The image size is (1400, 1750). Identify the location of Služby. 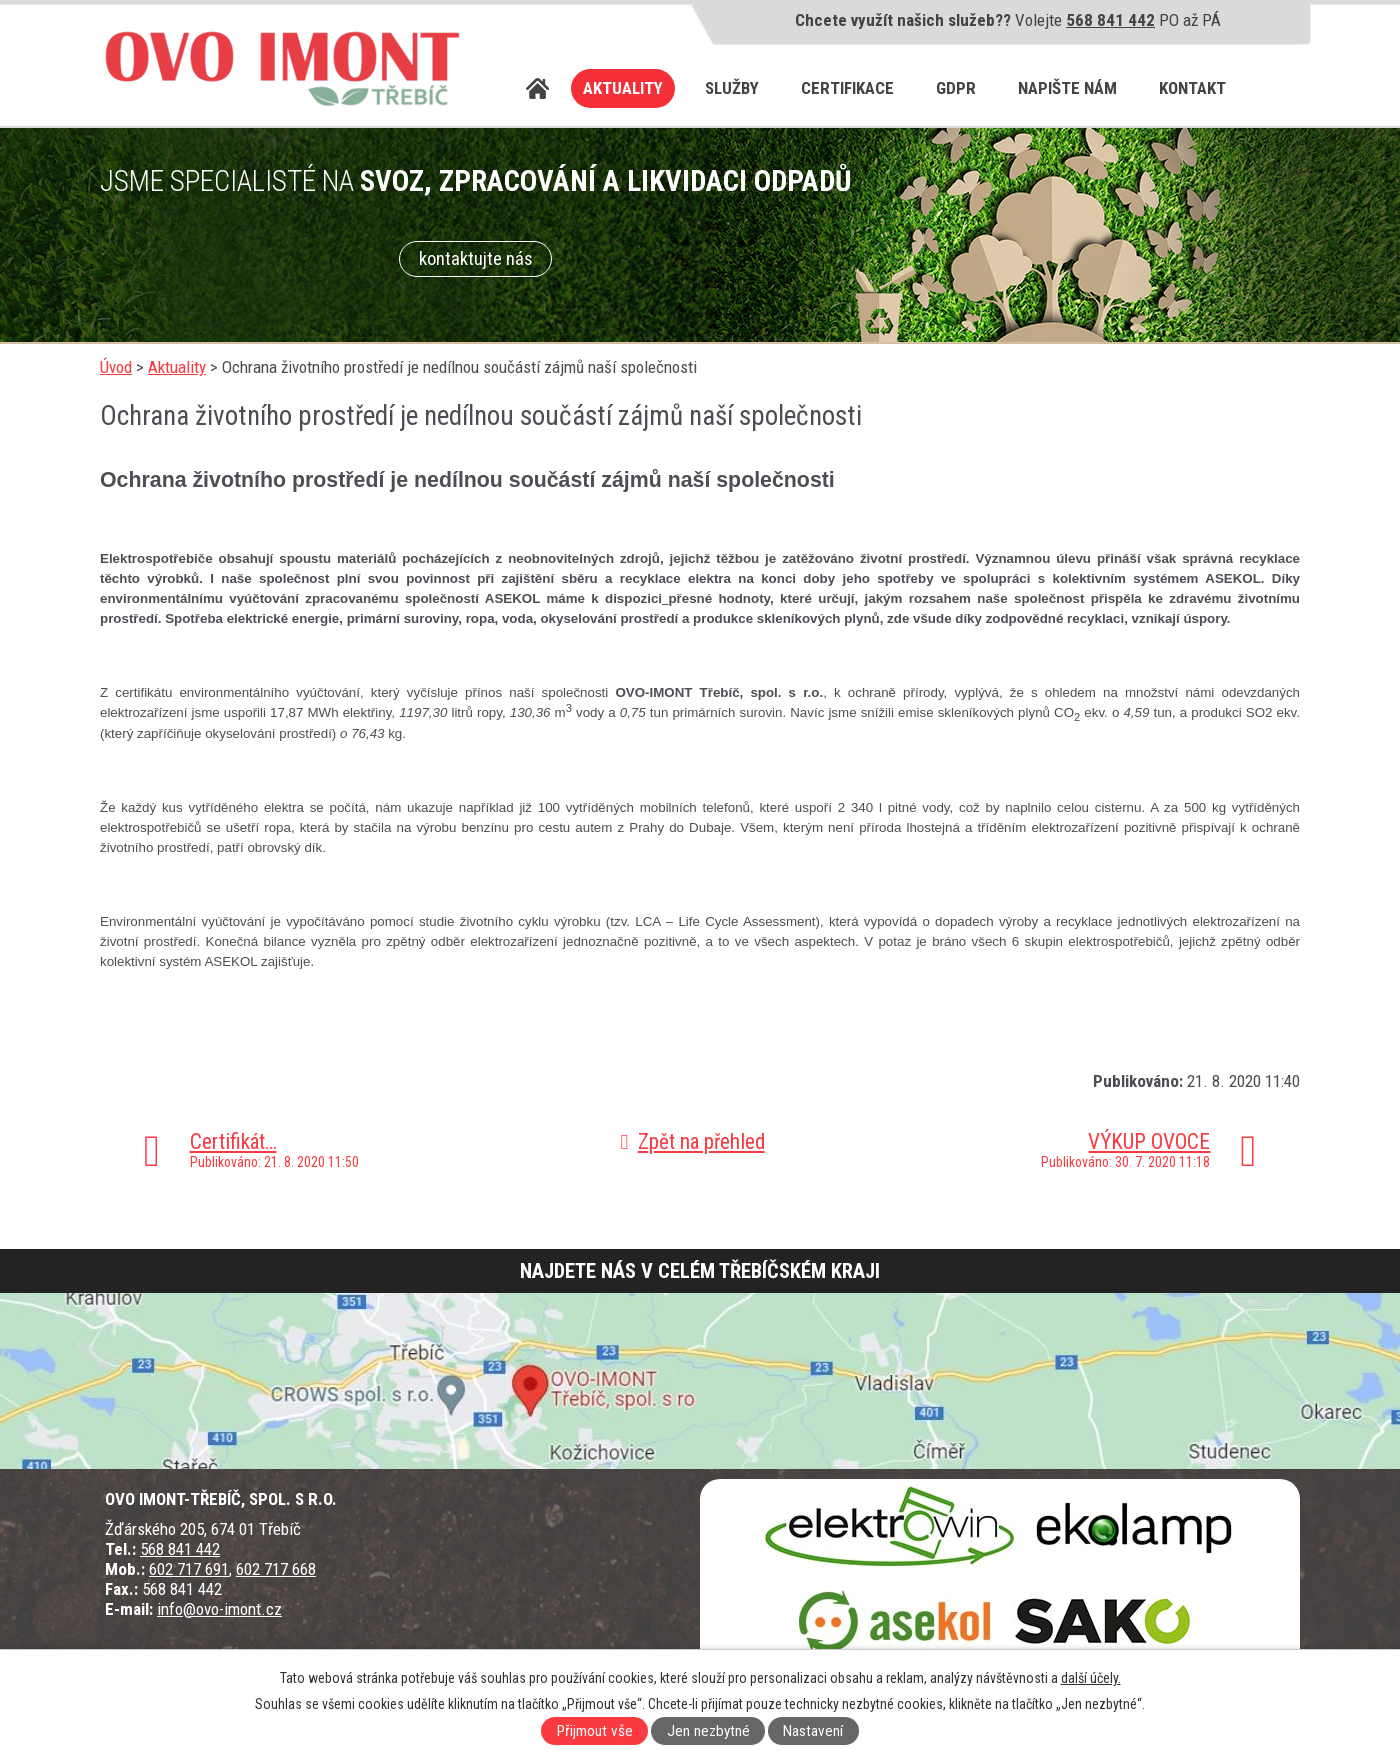
(732, 88).